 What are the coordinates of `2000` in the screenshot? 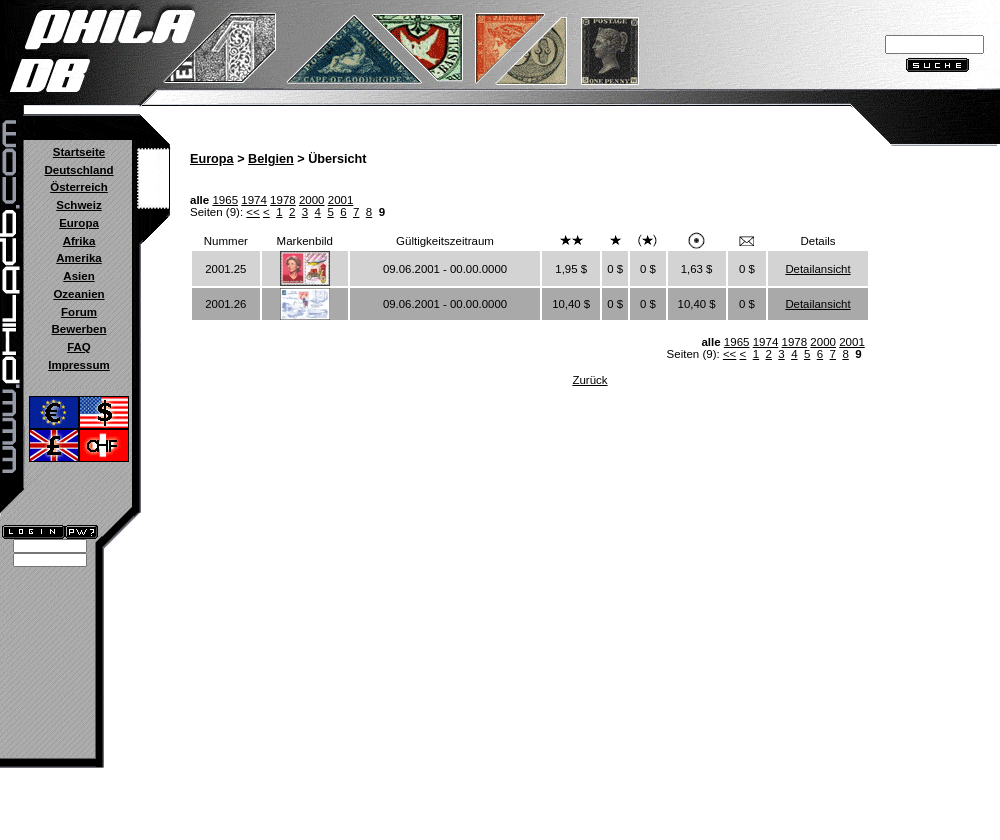 It's located at (312, 200).